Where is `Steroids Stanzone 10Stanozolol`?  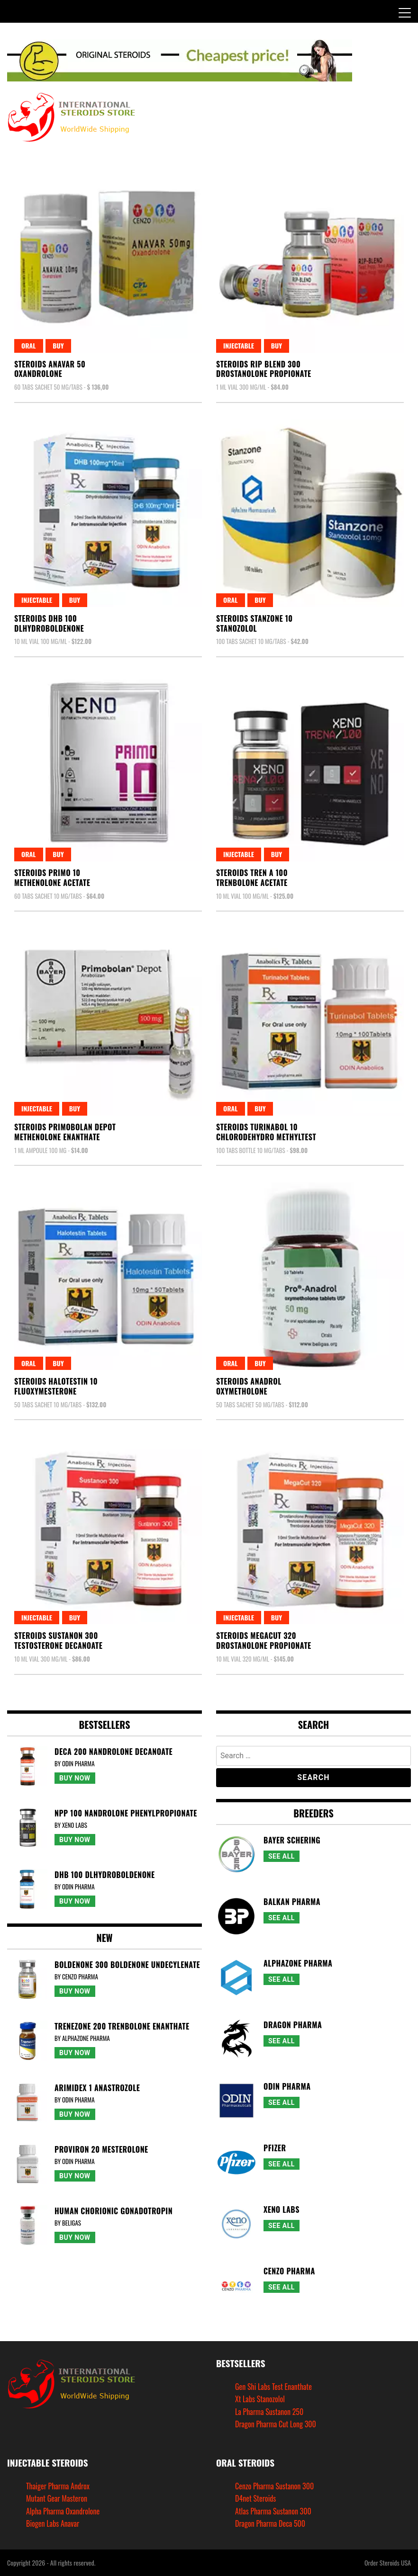
Steroids Stanzone 10Stanozolol is located at coordinates (254, 623).